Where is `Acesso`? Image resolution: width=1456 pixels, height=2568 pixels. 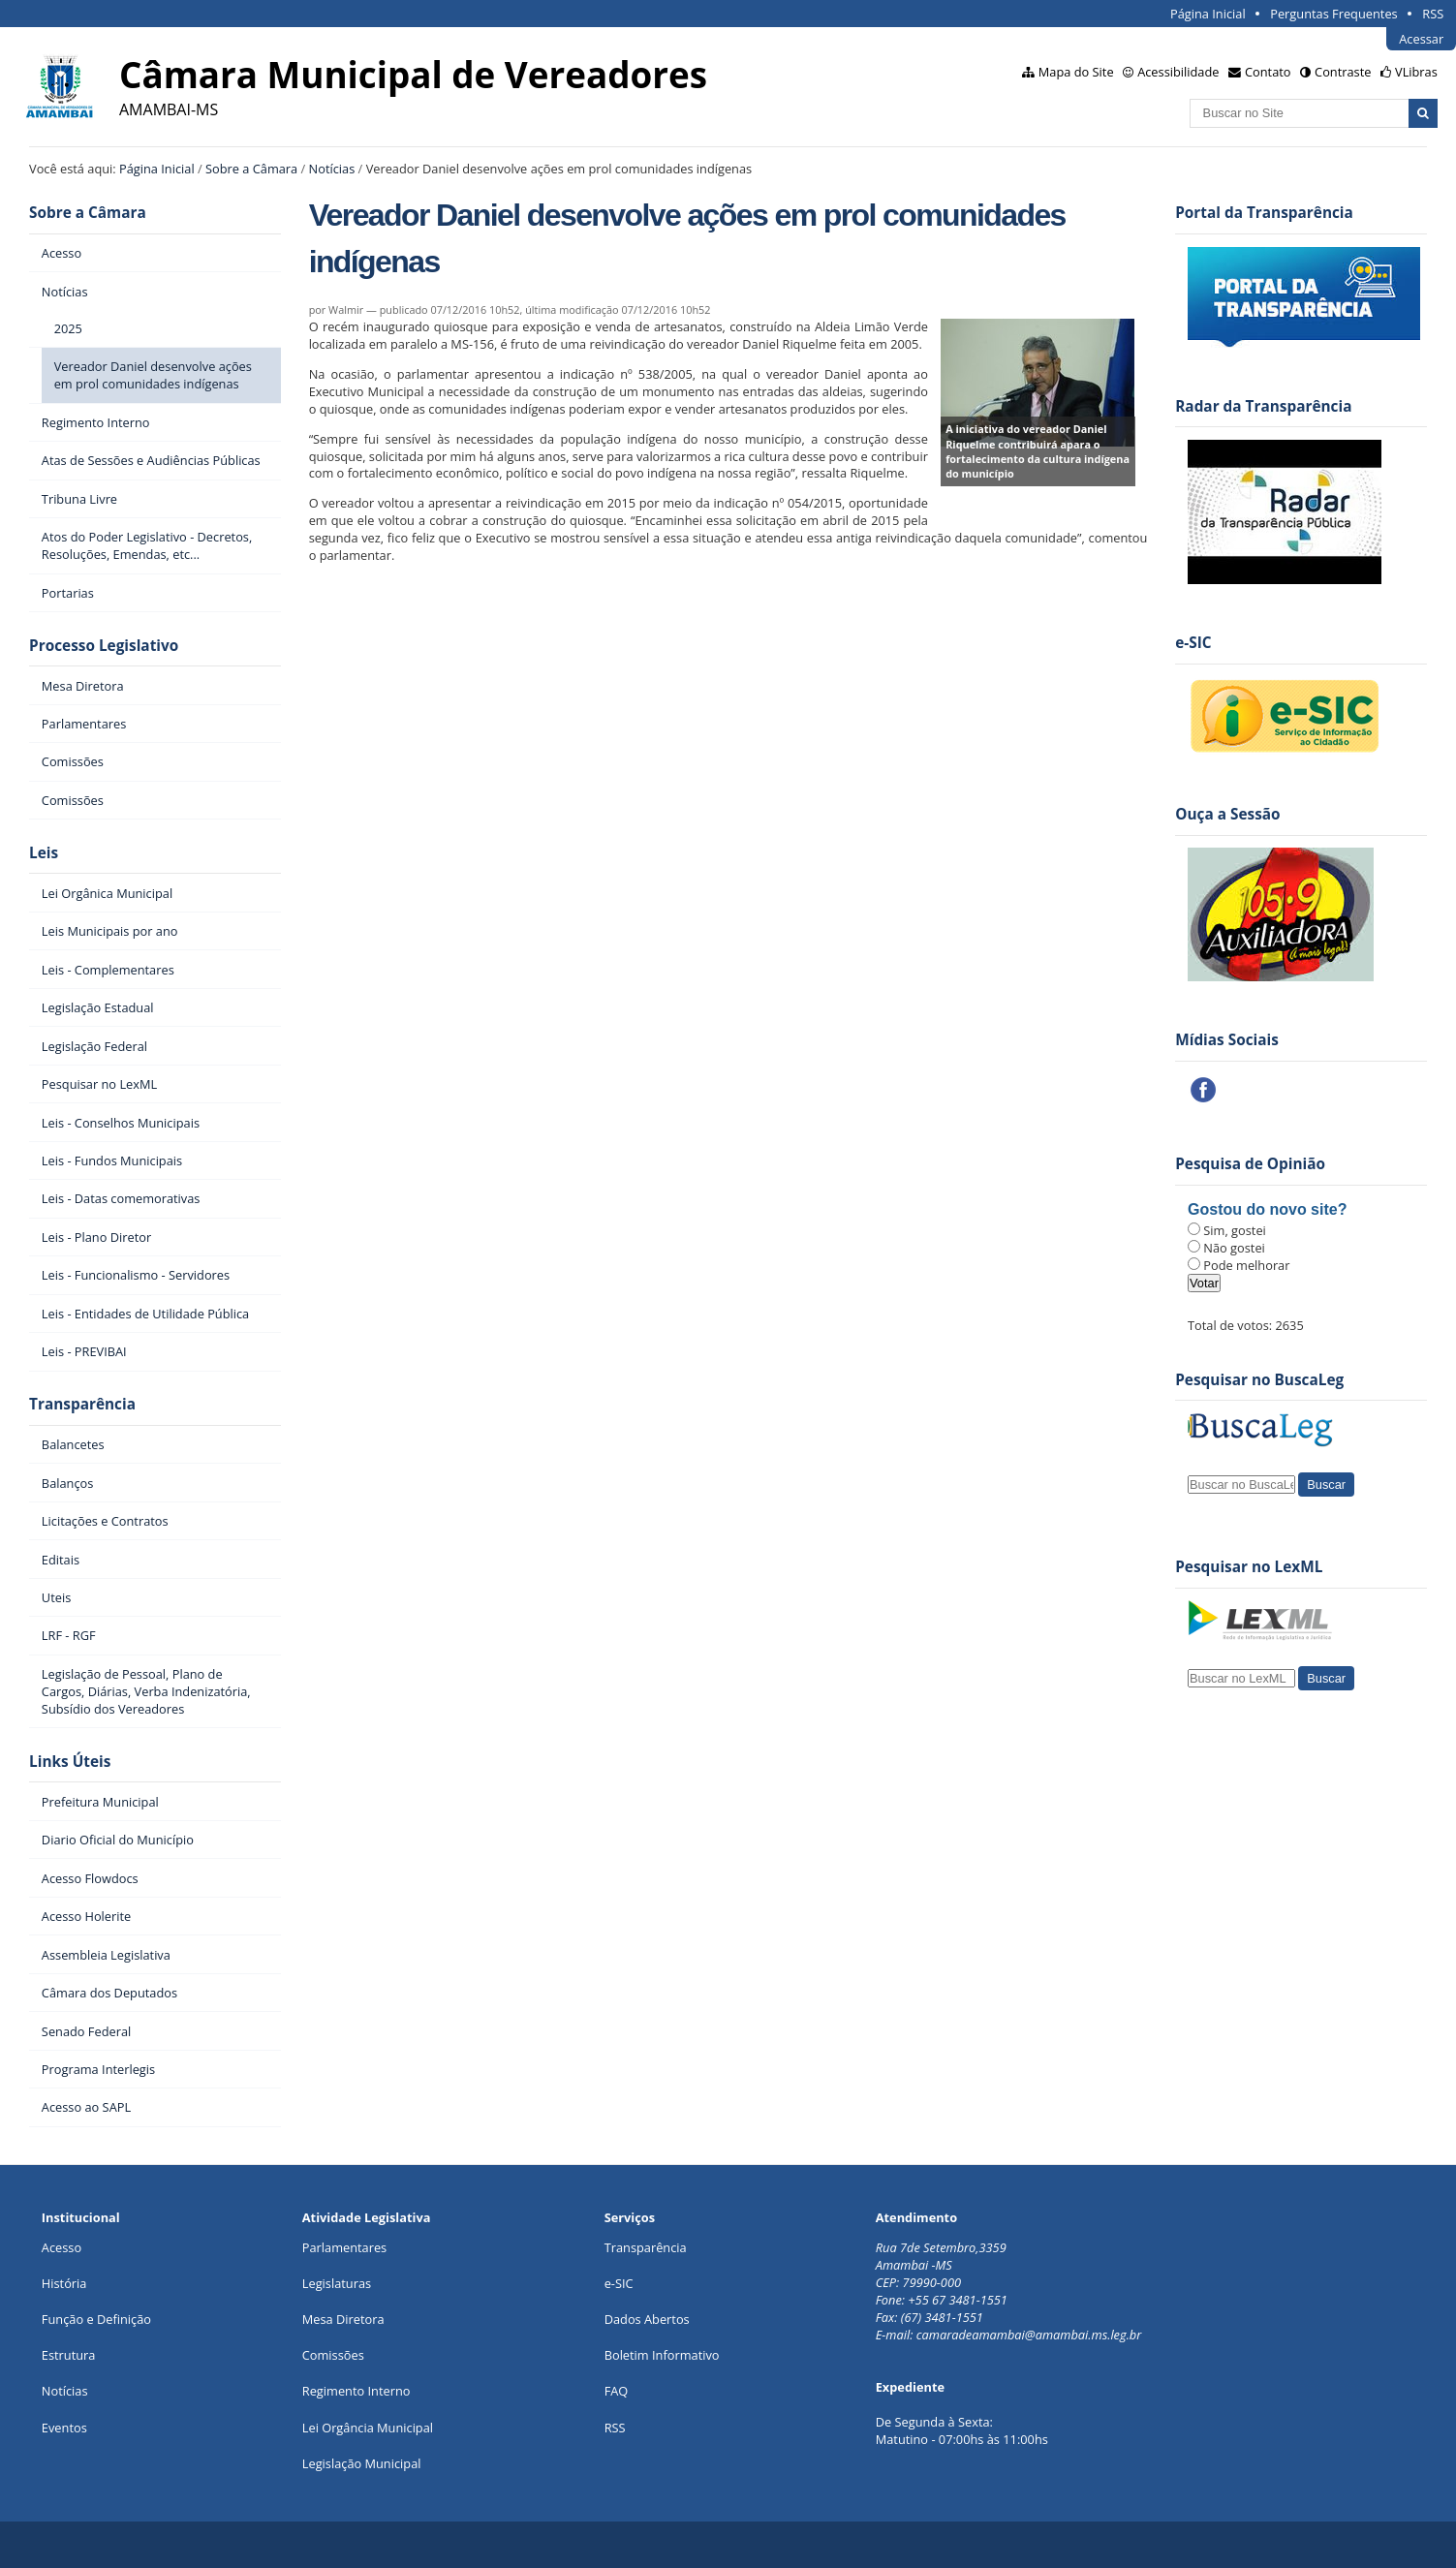
Acesso is located at coordinates (61, 2247).